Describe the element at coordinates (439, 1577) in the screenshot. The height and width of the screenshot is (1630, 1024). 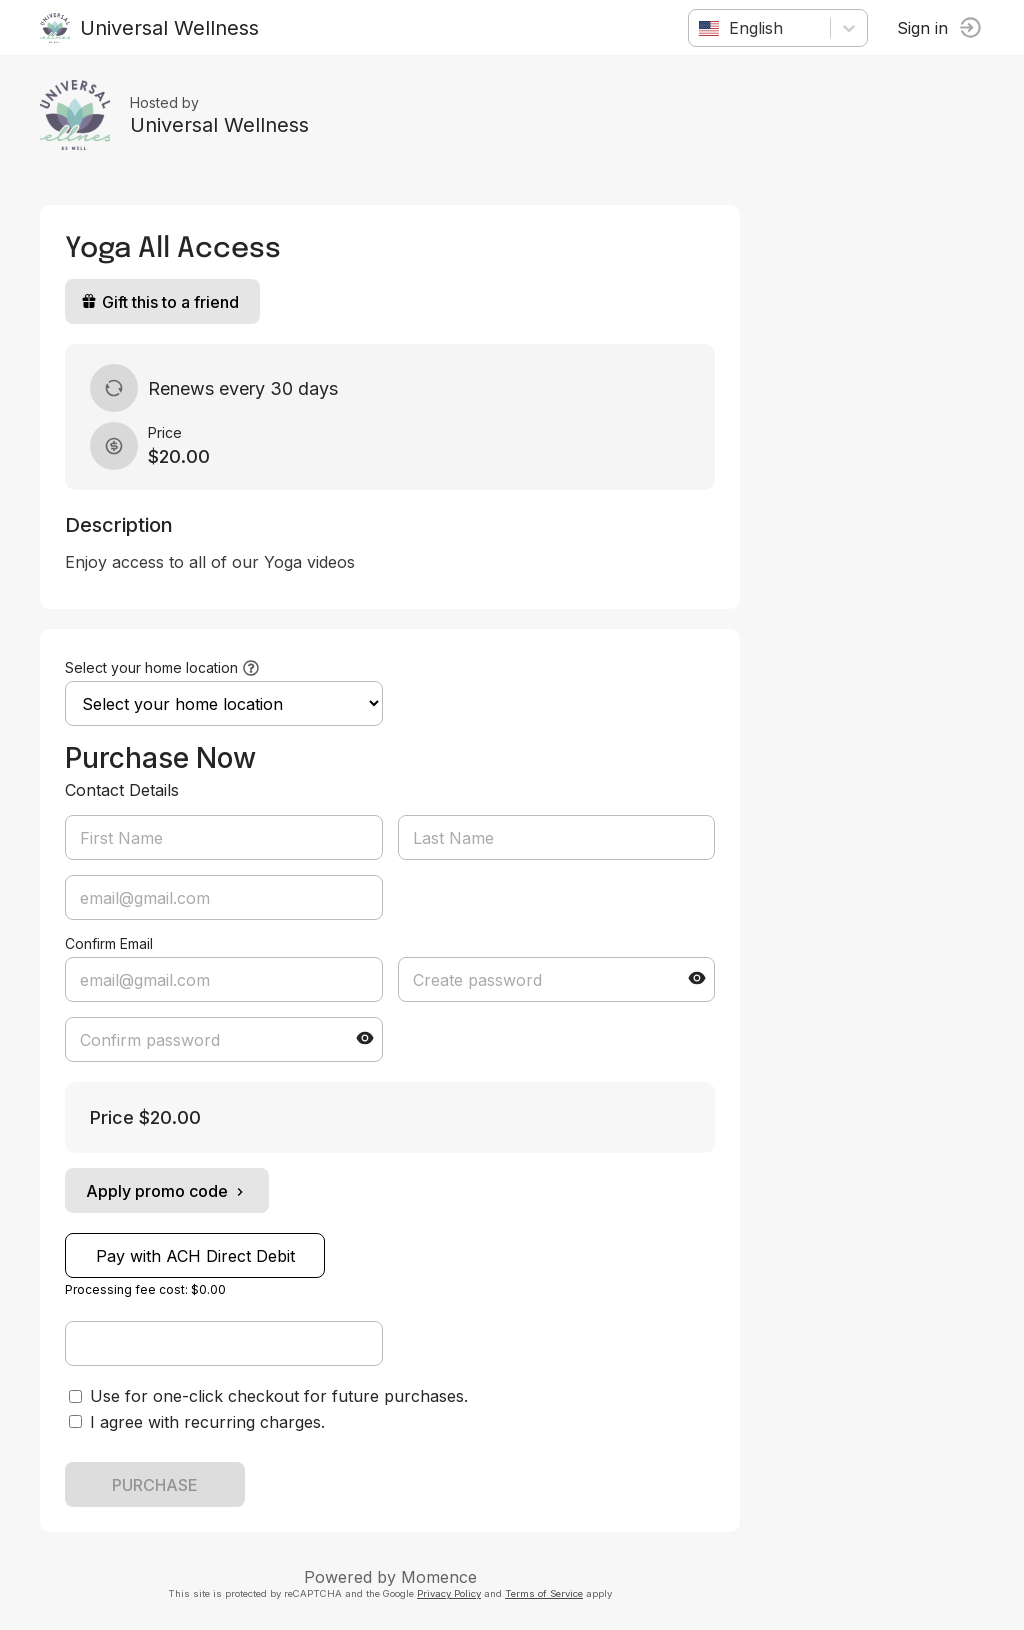
I see `Momence` at that location.